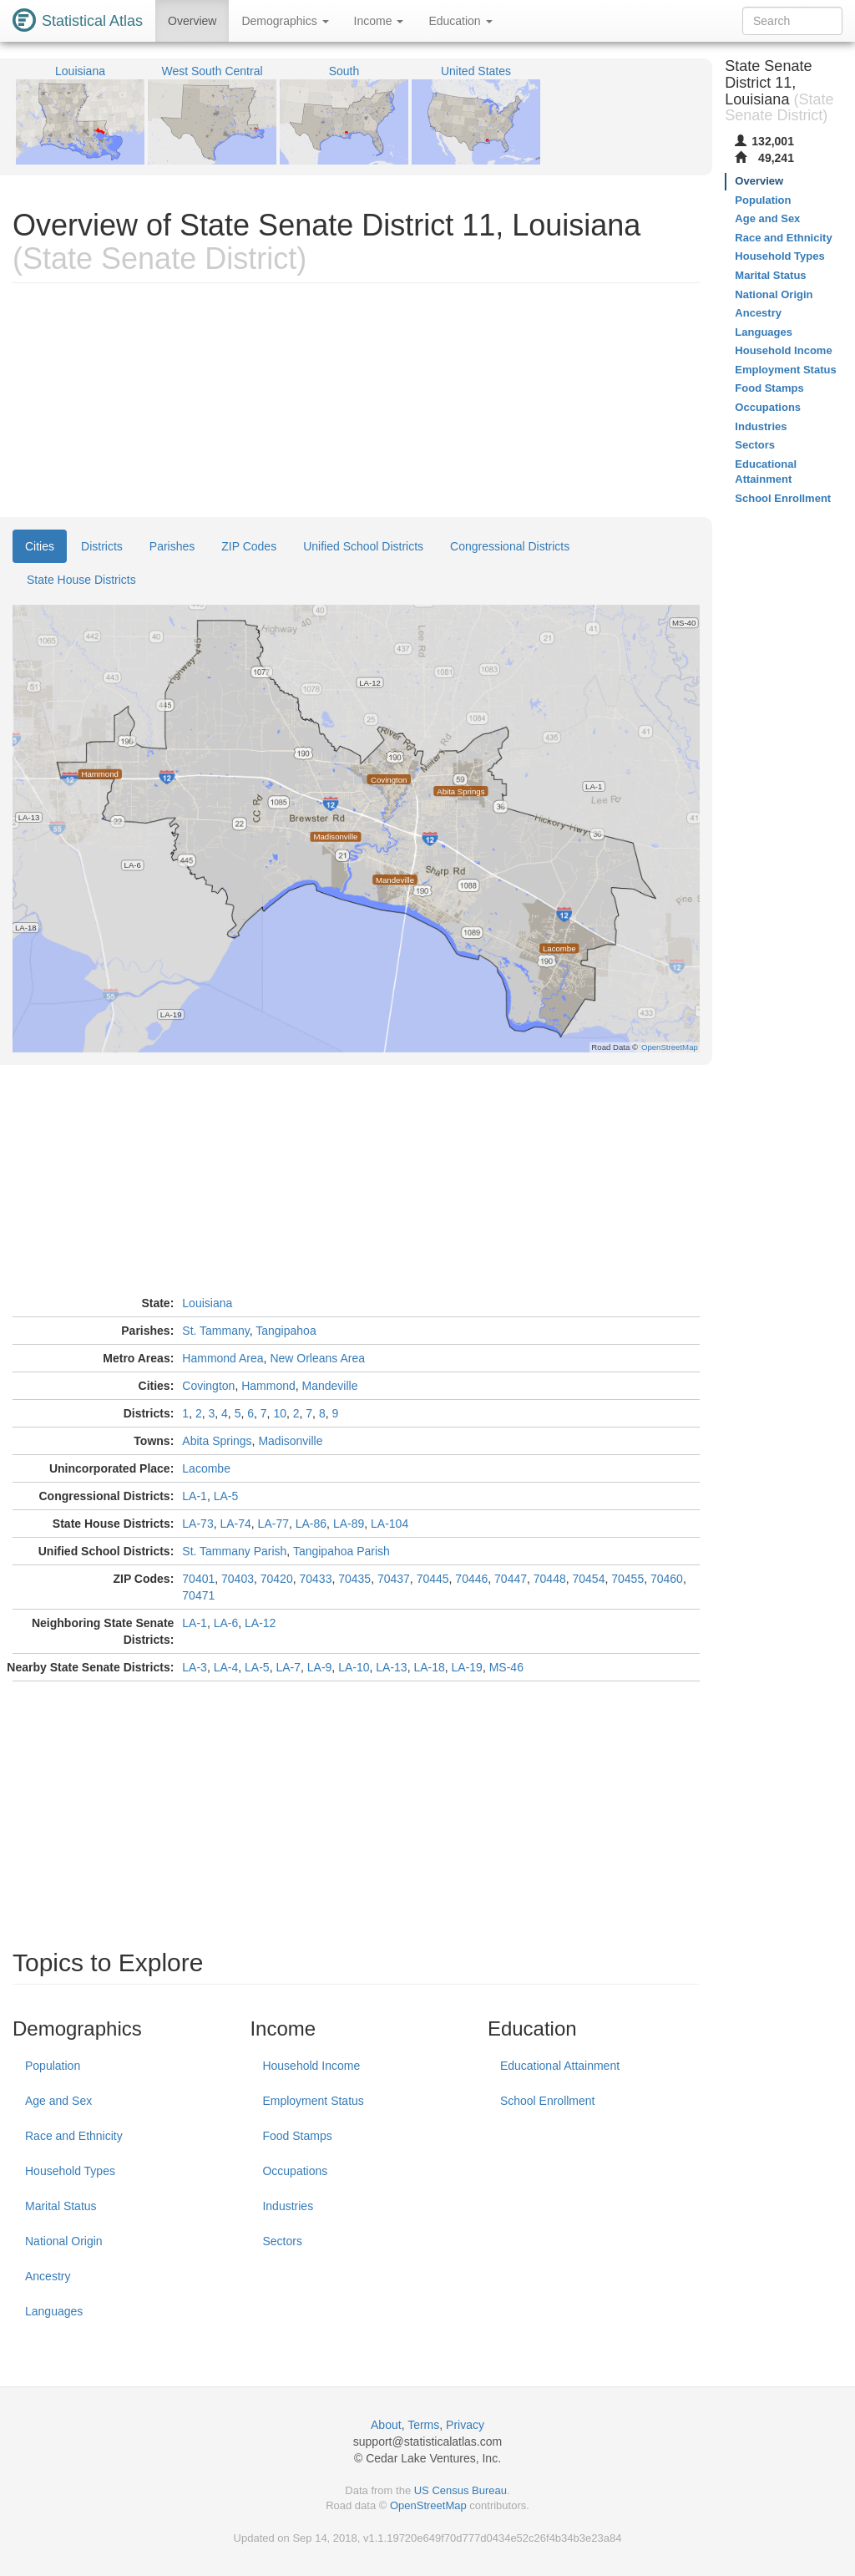  I want to click on Tangipahoa Parish, so click(341, 1551).